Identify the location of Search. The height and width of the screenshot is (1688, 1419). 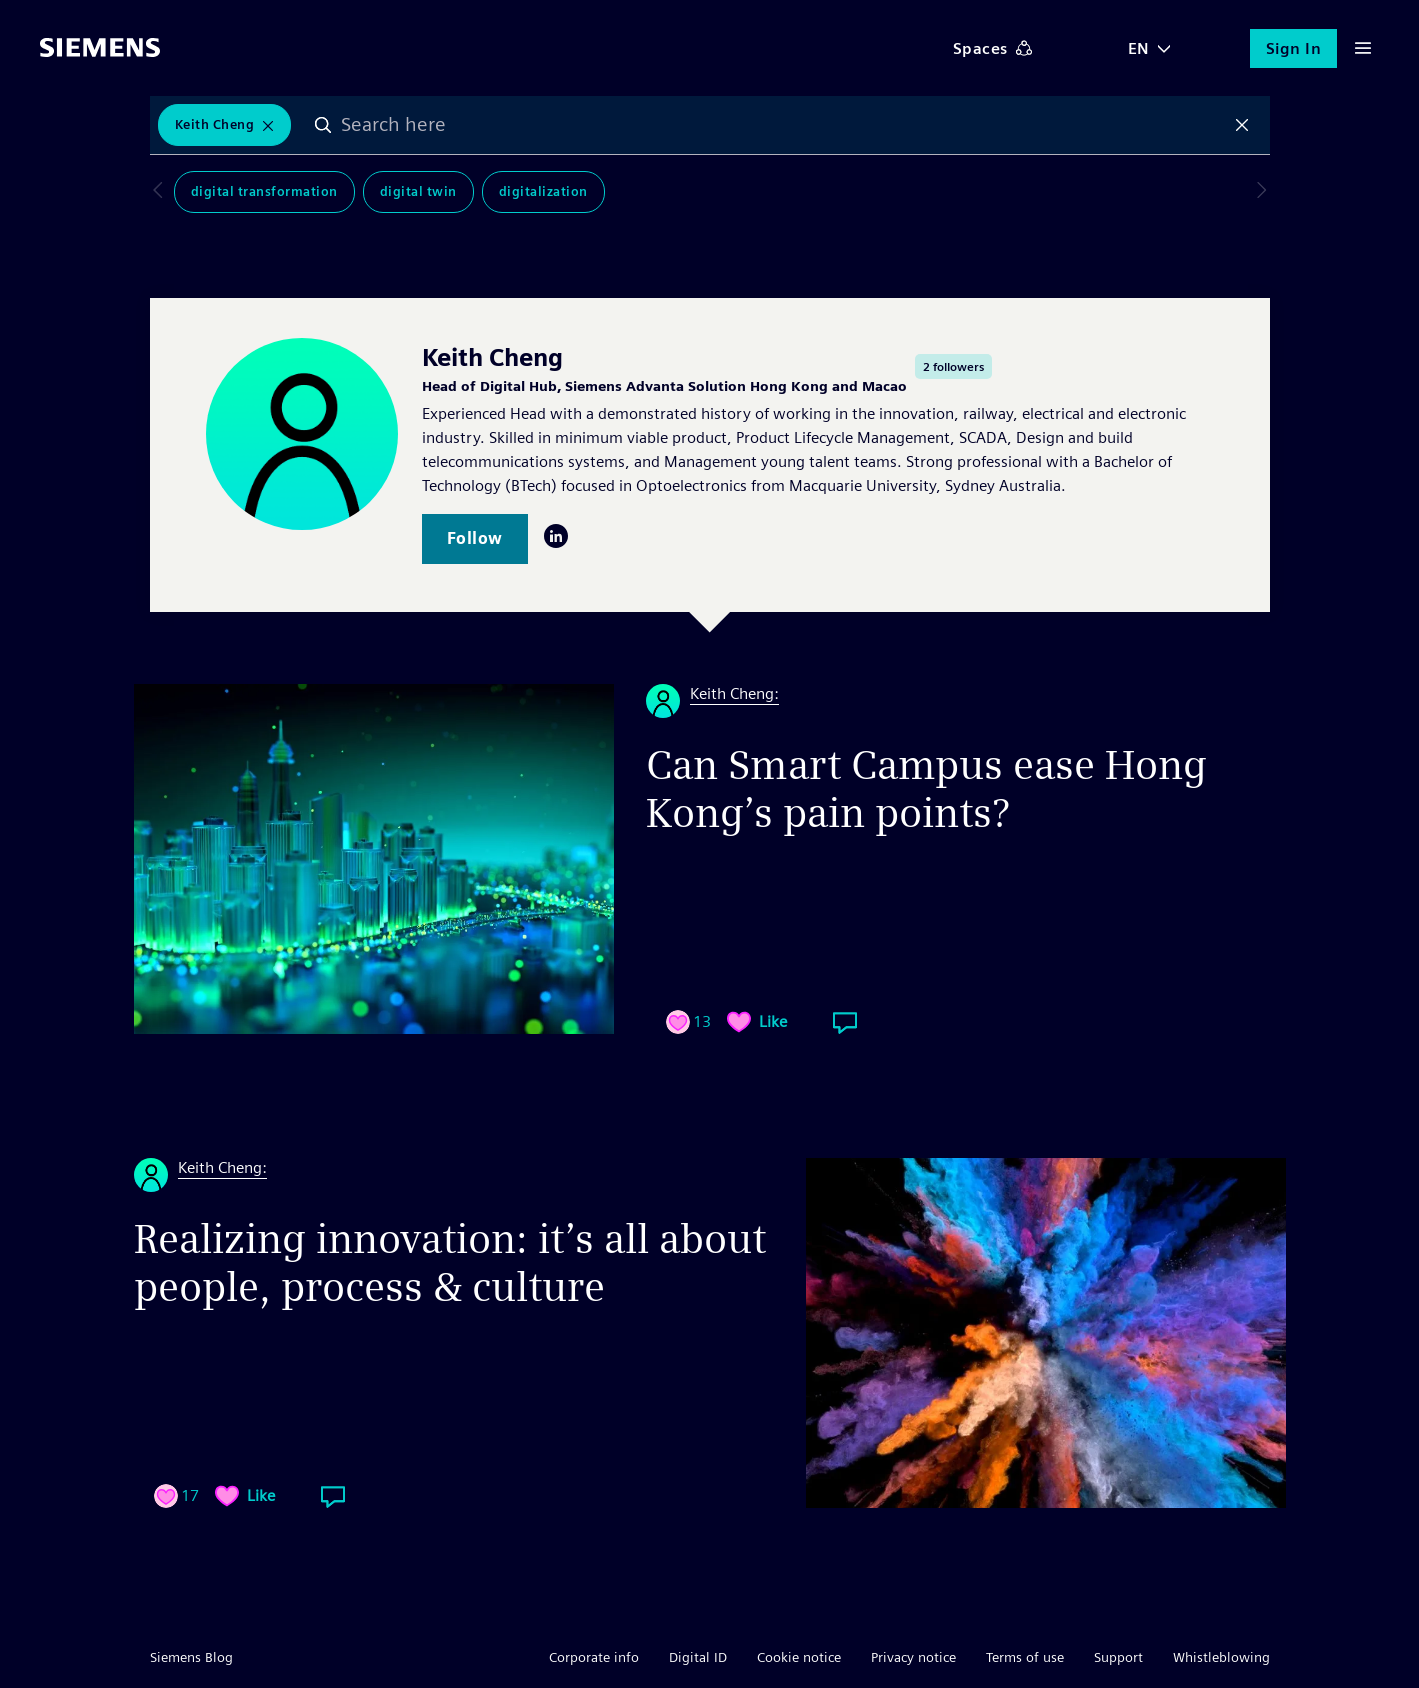
(323, 125).